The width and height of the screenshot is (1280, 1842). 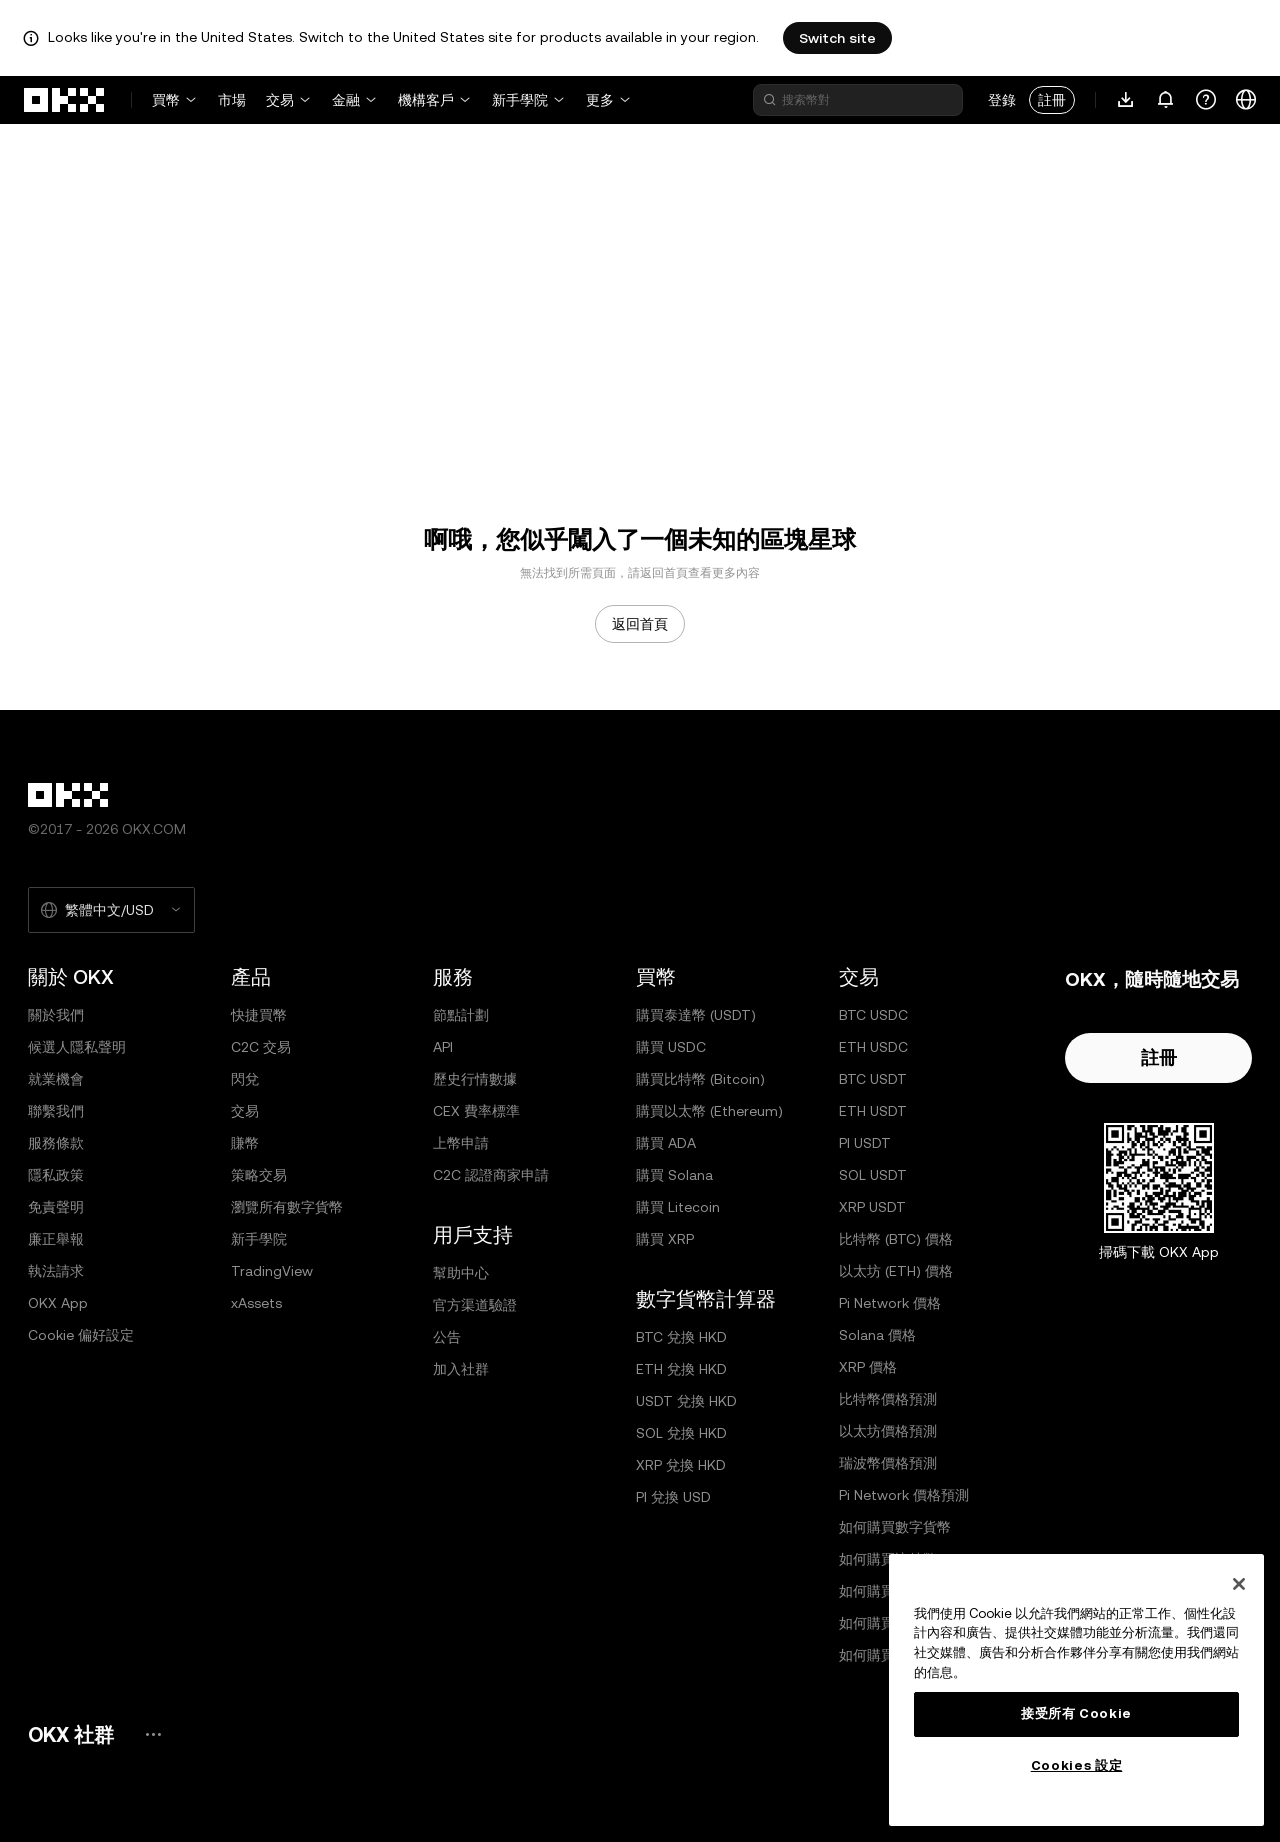 What do you see at coordinates (259, 1015) in the screenshot?
I see `快捷買幣` at bounding box center [259, 1015].